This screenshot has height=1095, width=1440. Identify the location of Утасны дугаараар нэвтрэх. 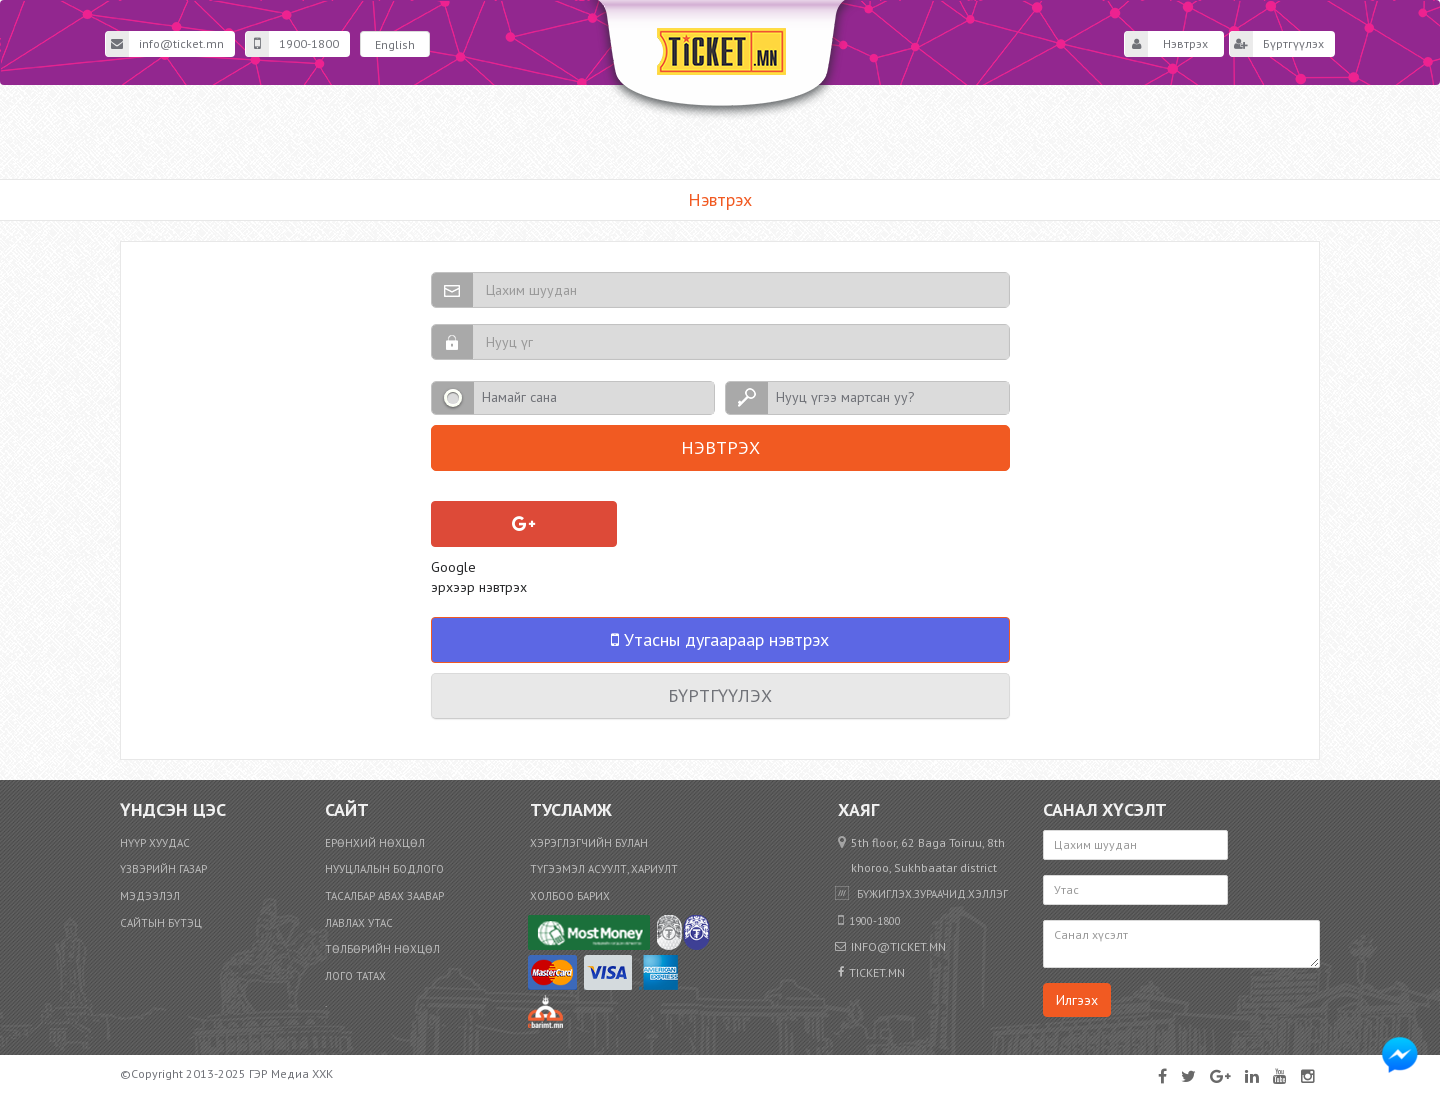
(720, 639).